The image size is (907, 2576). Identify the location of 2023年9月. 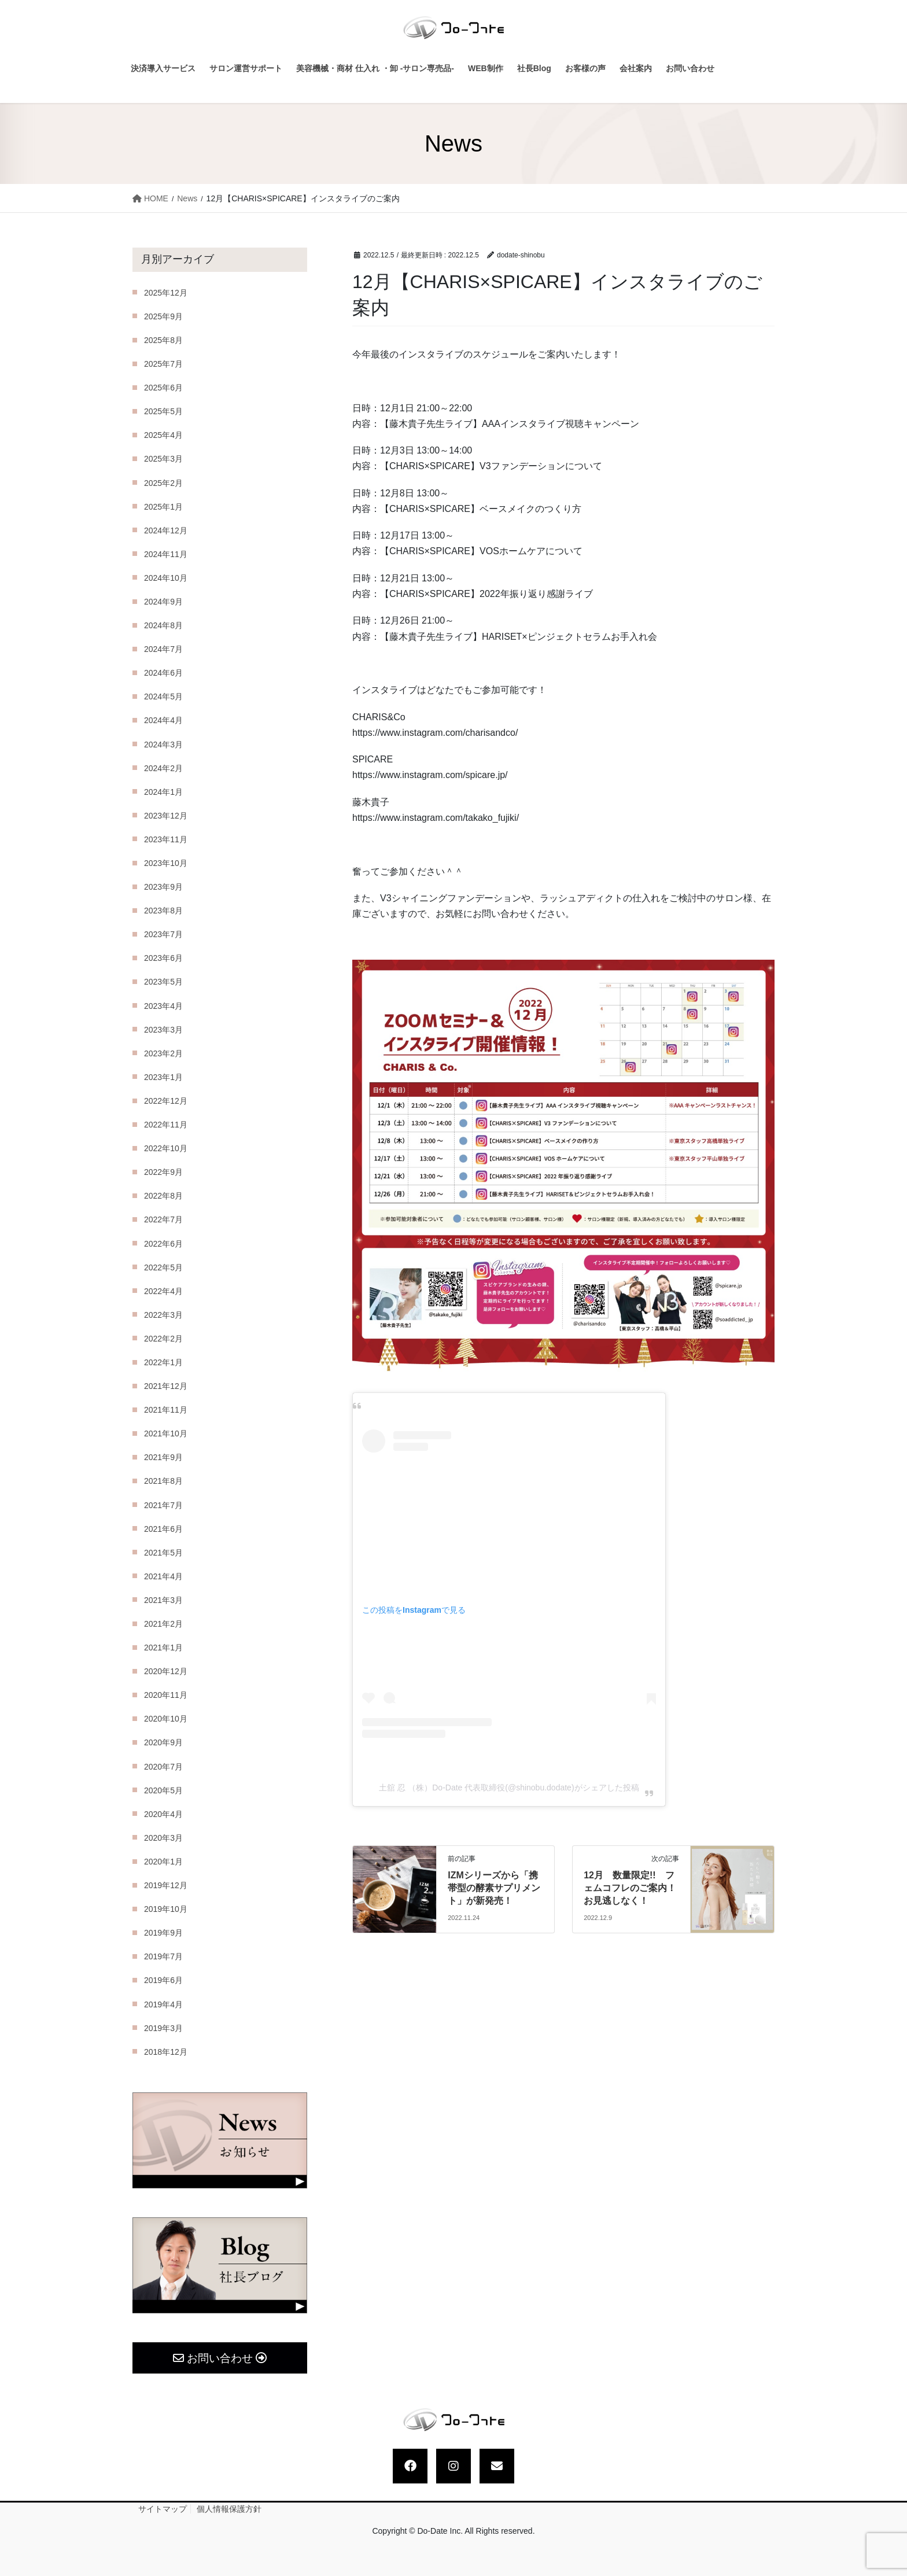
(163, 886).